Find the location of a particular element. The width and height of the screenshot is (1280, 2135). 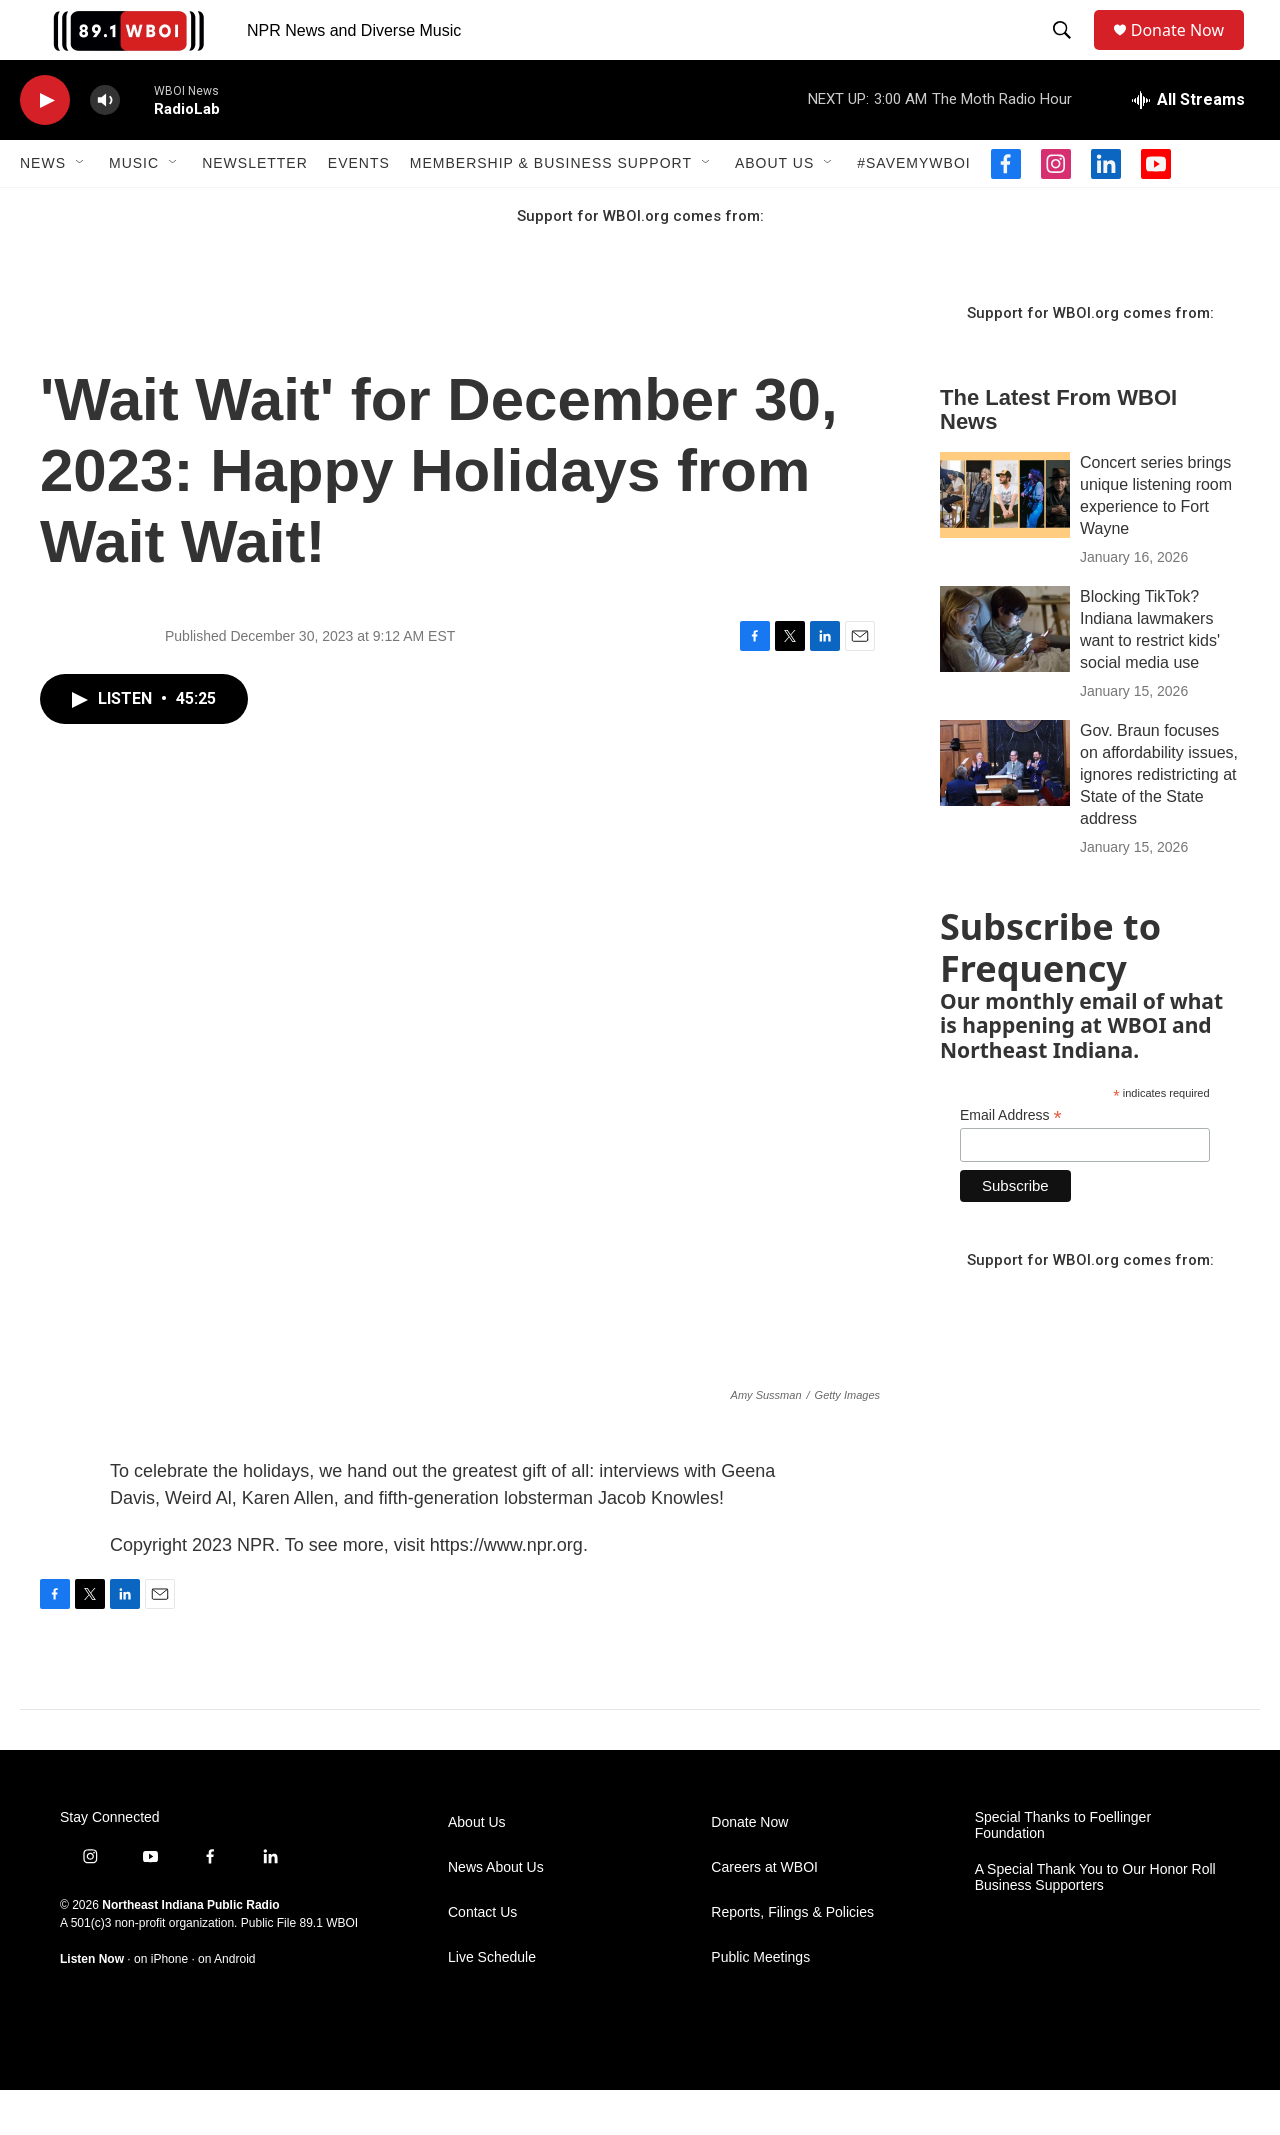

on iPhone is located at coordinates (161, 2004).